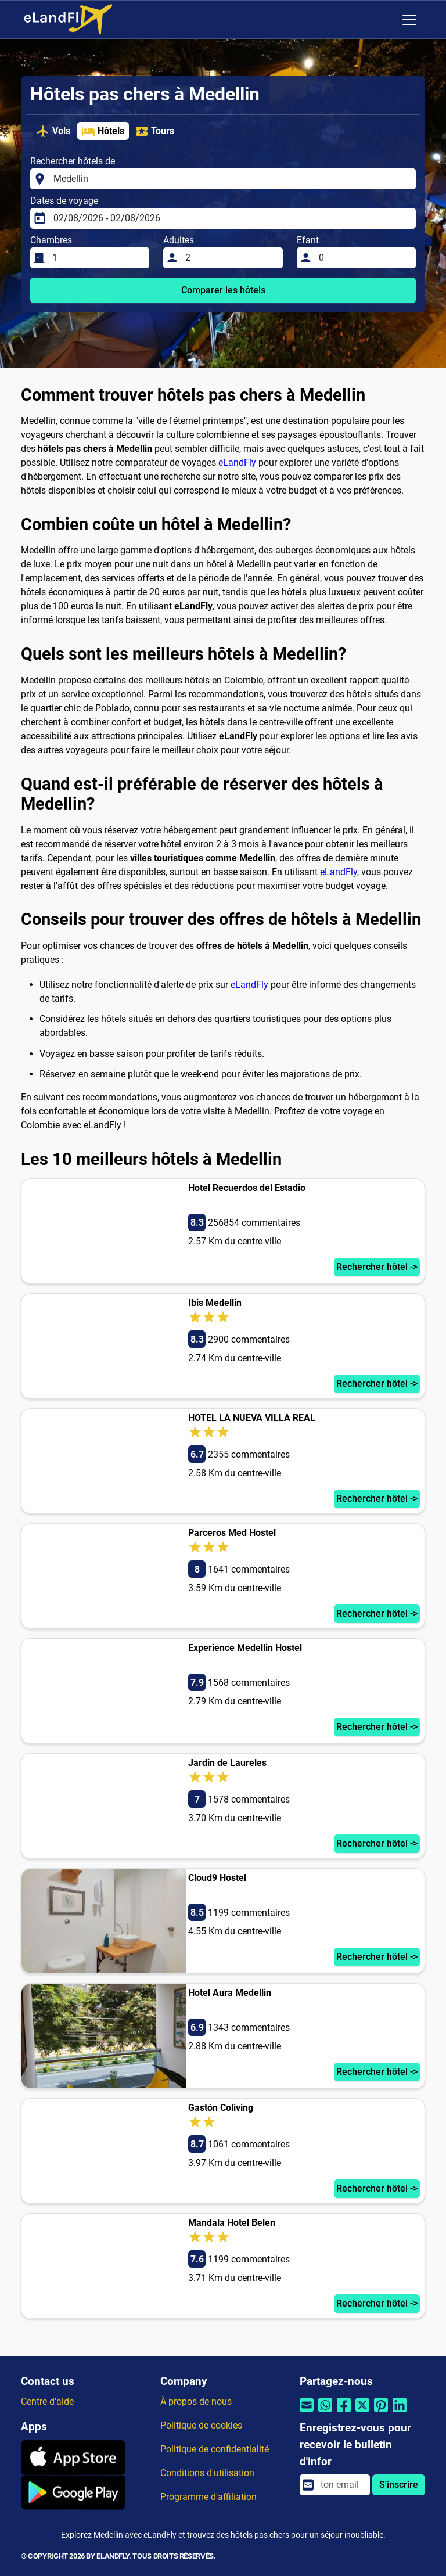 This screenshot has width=446, height=2576. Describe the element at coordinates (214, 2449) in the screenshot. I see `Politique de confidentialité` at that location.